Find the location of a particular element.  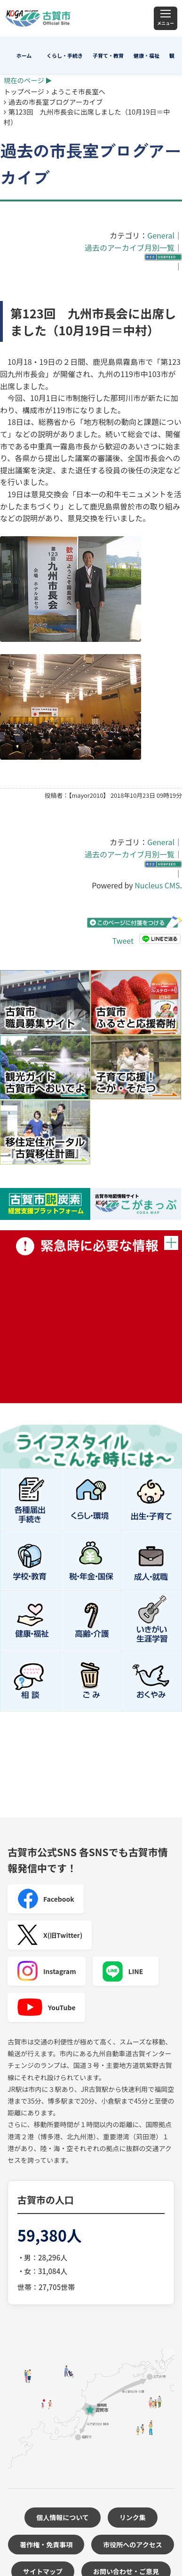

Nucleus CMS is located at coordinates (157, 885).